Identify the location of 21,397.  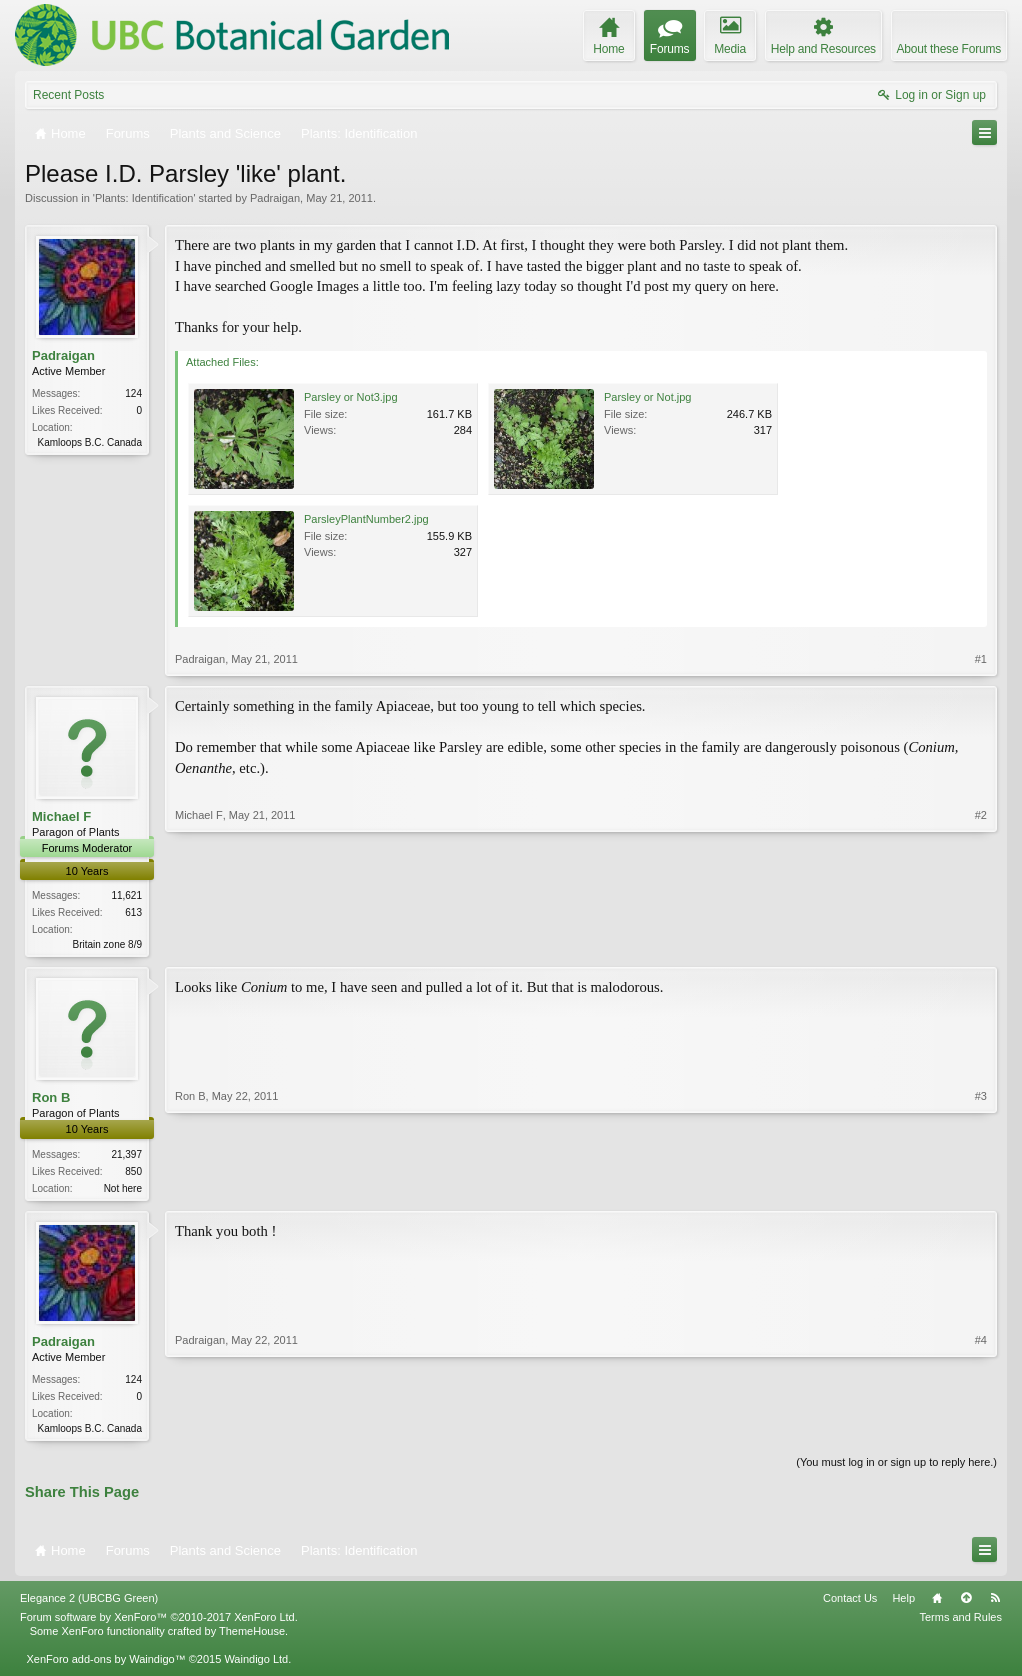
(126, 1155).